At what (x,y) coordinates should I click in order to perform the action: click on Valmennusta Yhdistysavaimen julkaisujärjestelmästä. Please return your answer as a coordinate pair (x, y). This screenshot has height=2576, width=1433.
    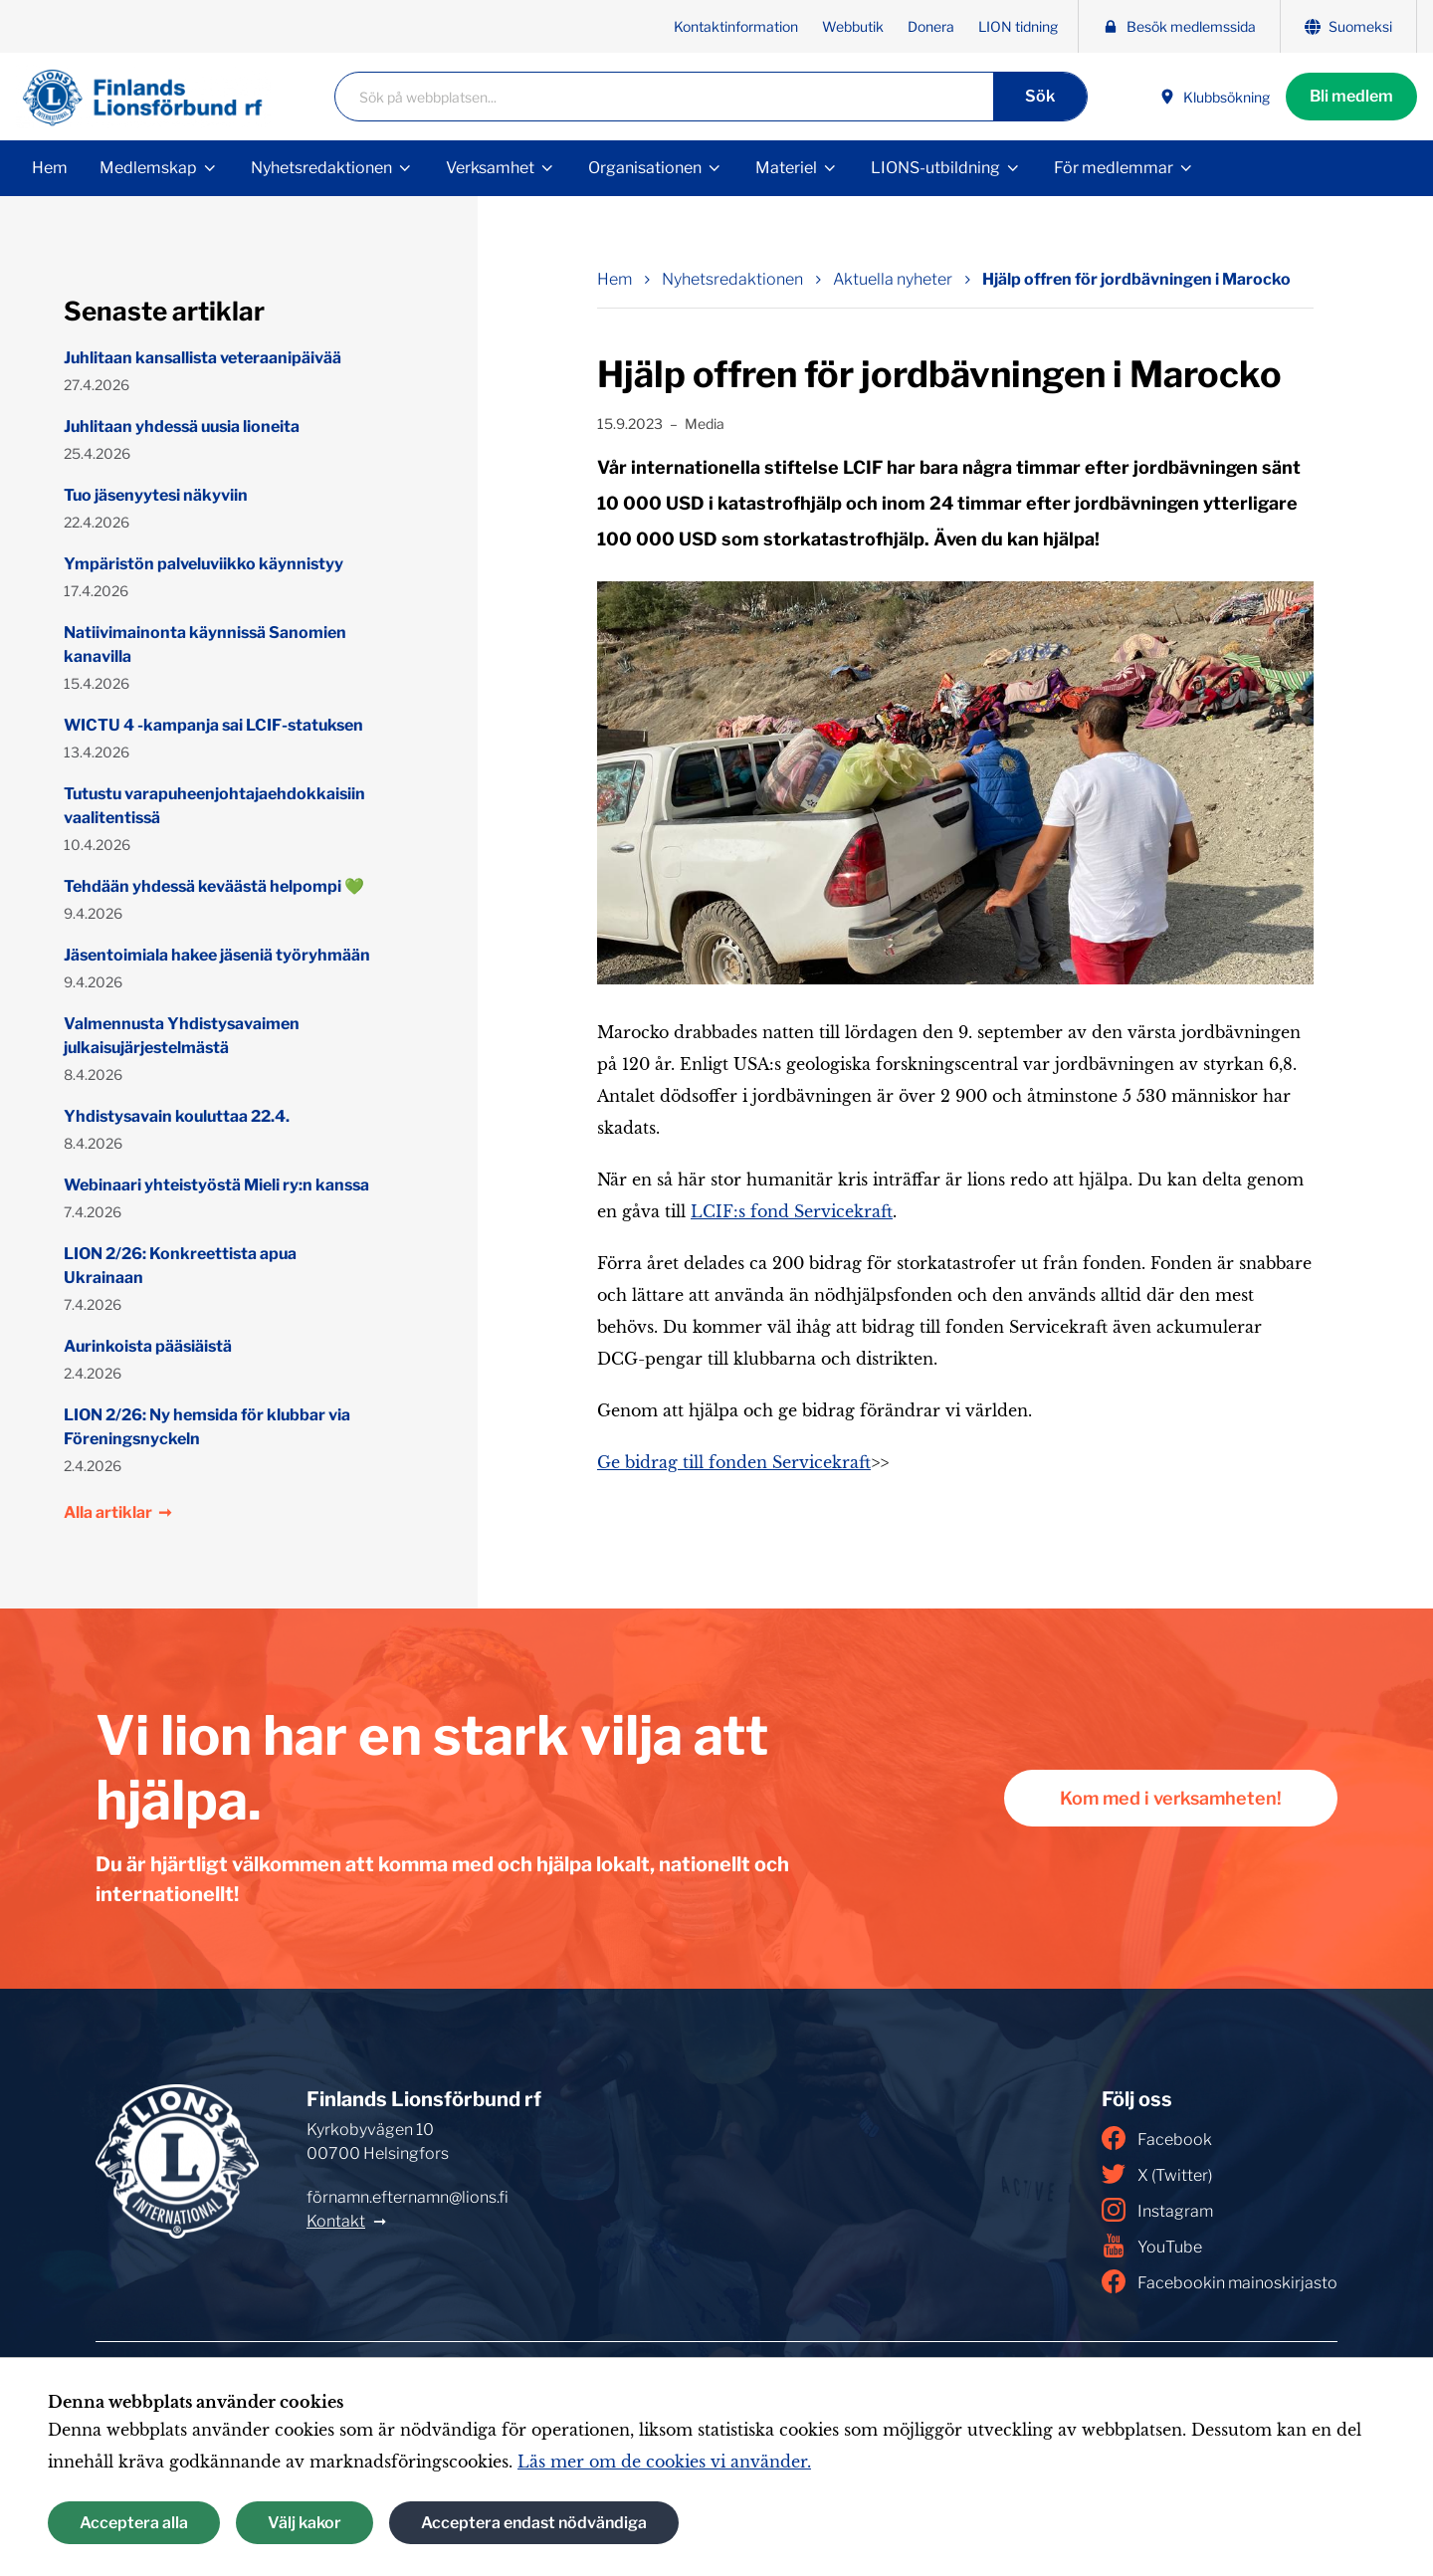
    Looking at the image, I should click on (182, 1035).